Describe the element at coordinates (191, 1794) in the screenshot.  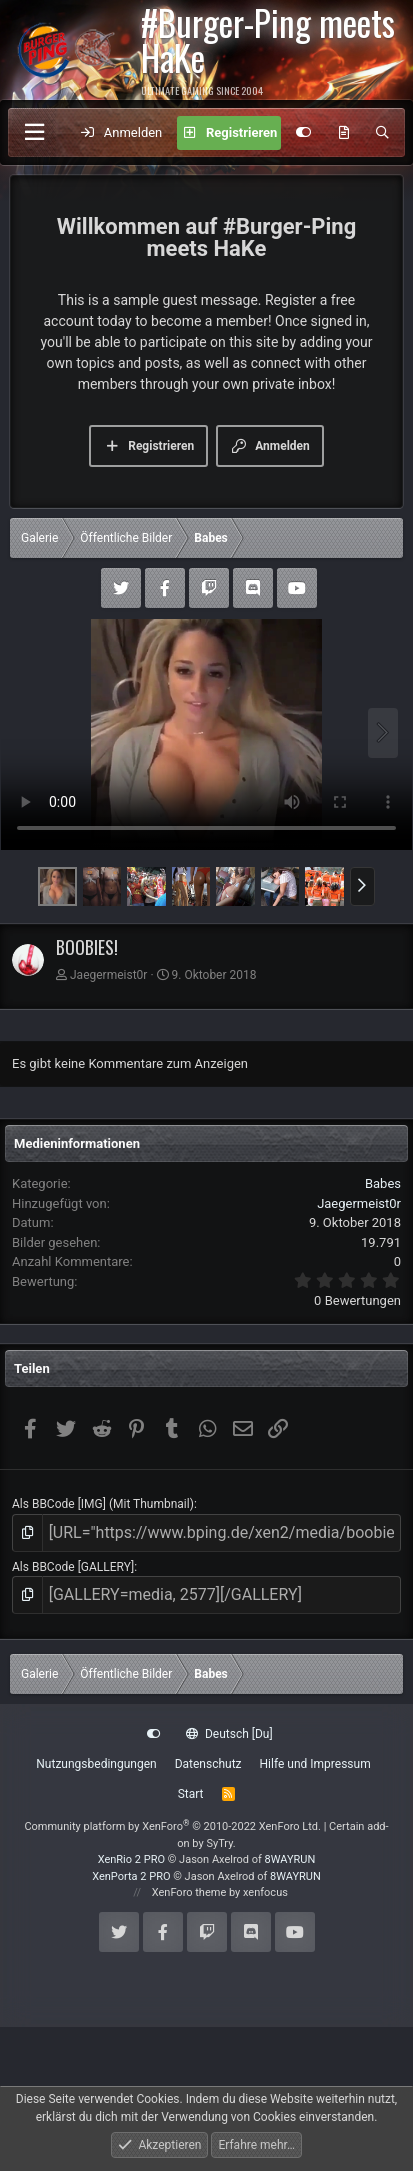
I see `Start` at that location.